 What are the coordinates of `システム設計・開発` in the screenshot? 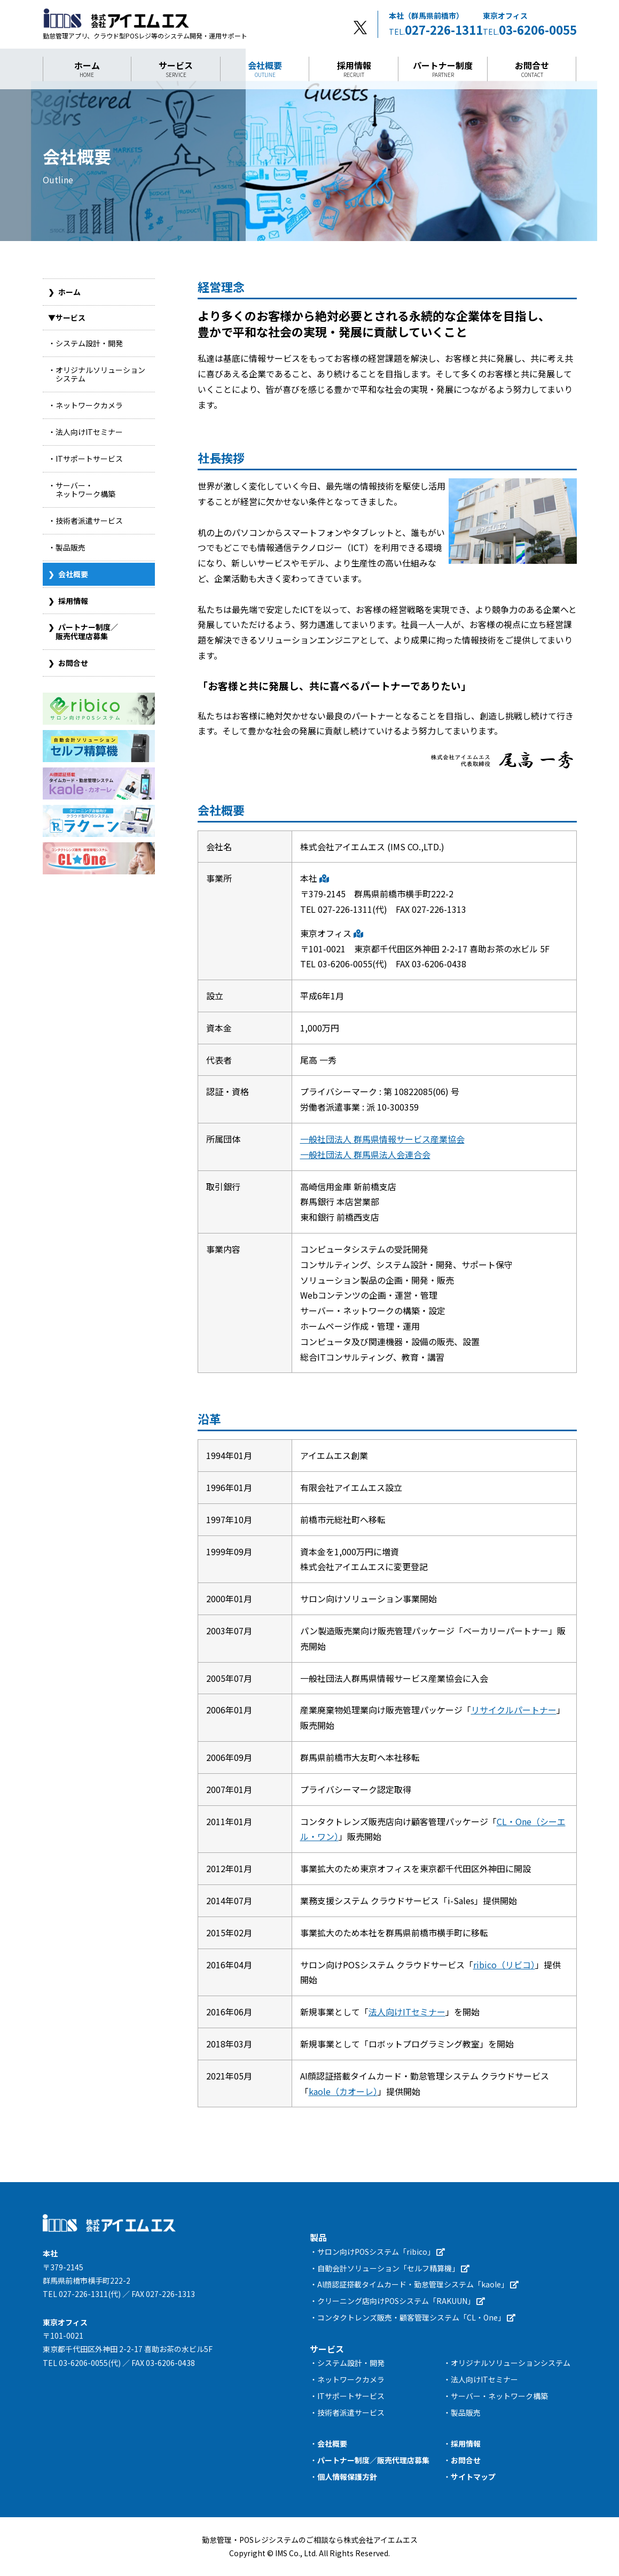 It's located at (351, 2362).